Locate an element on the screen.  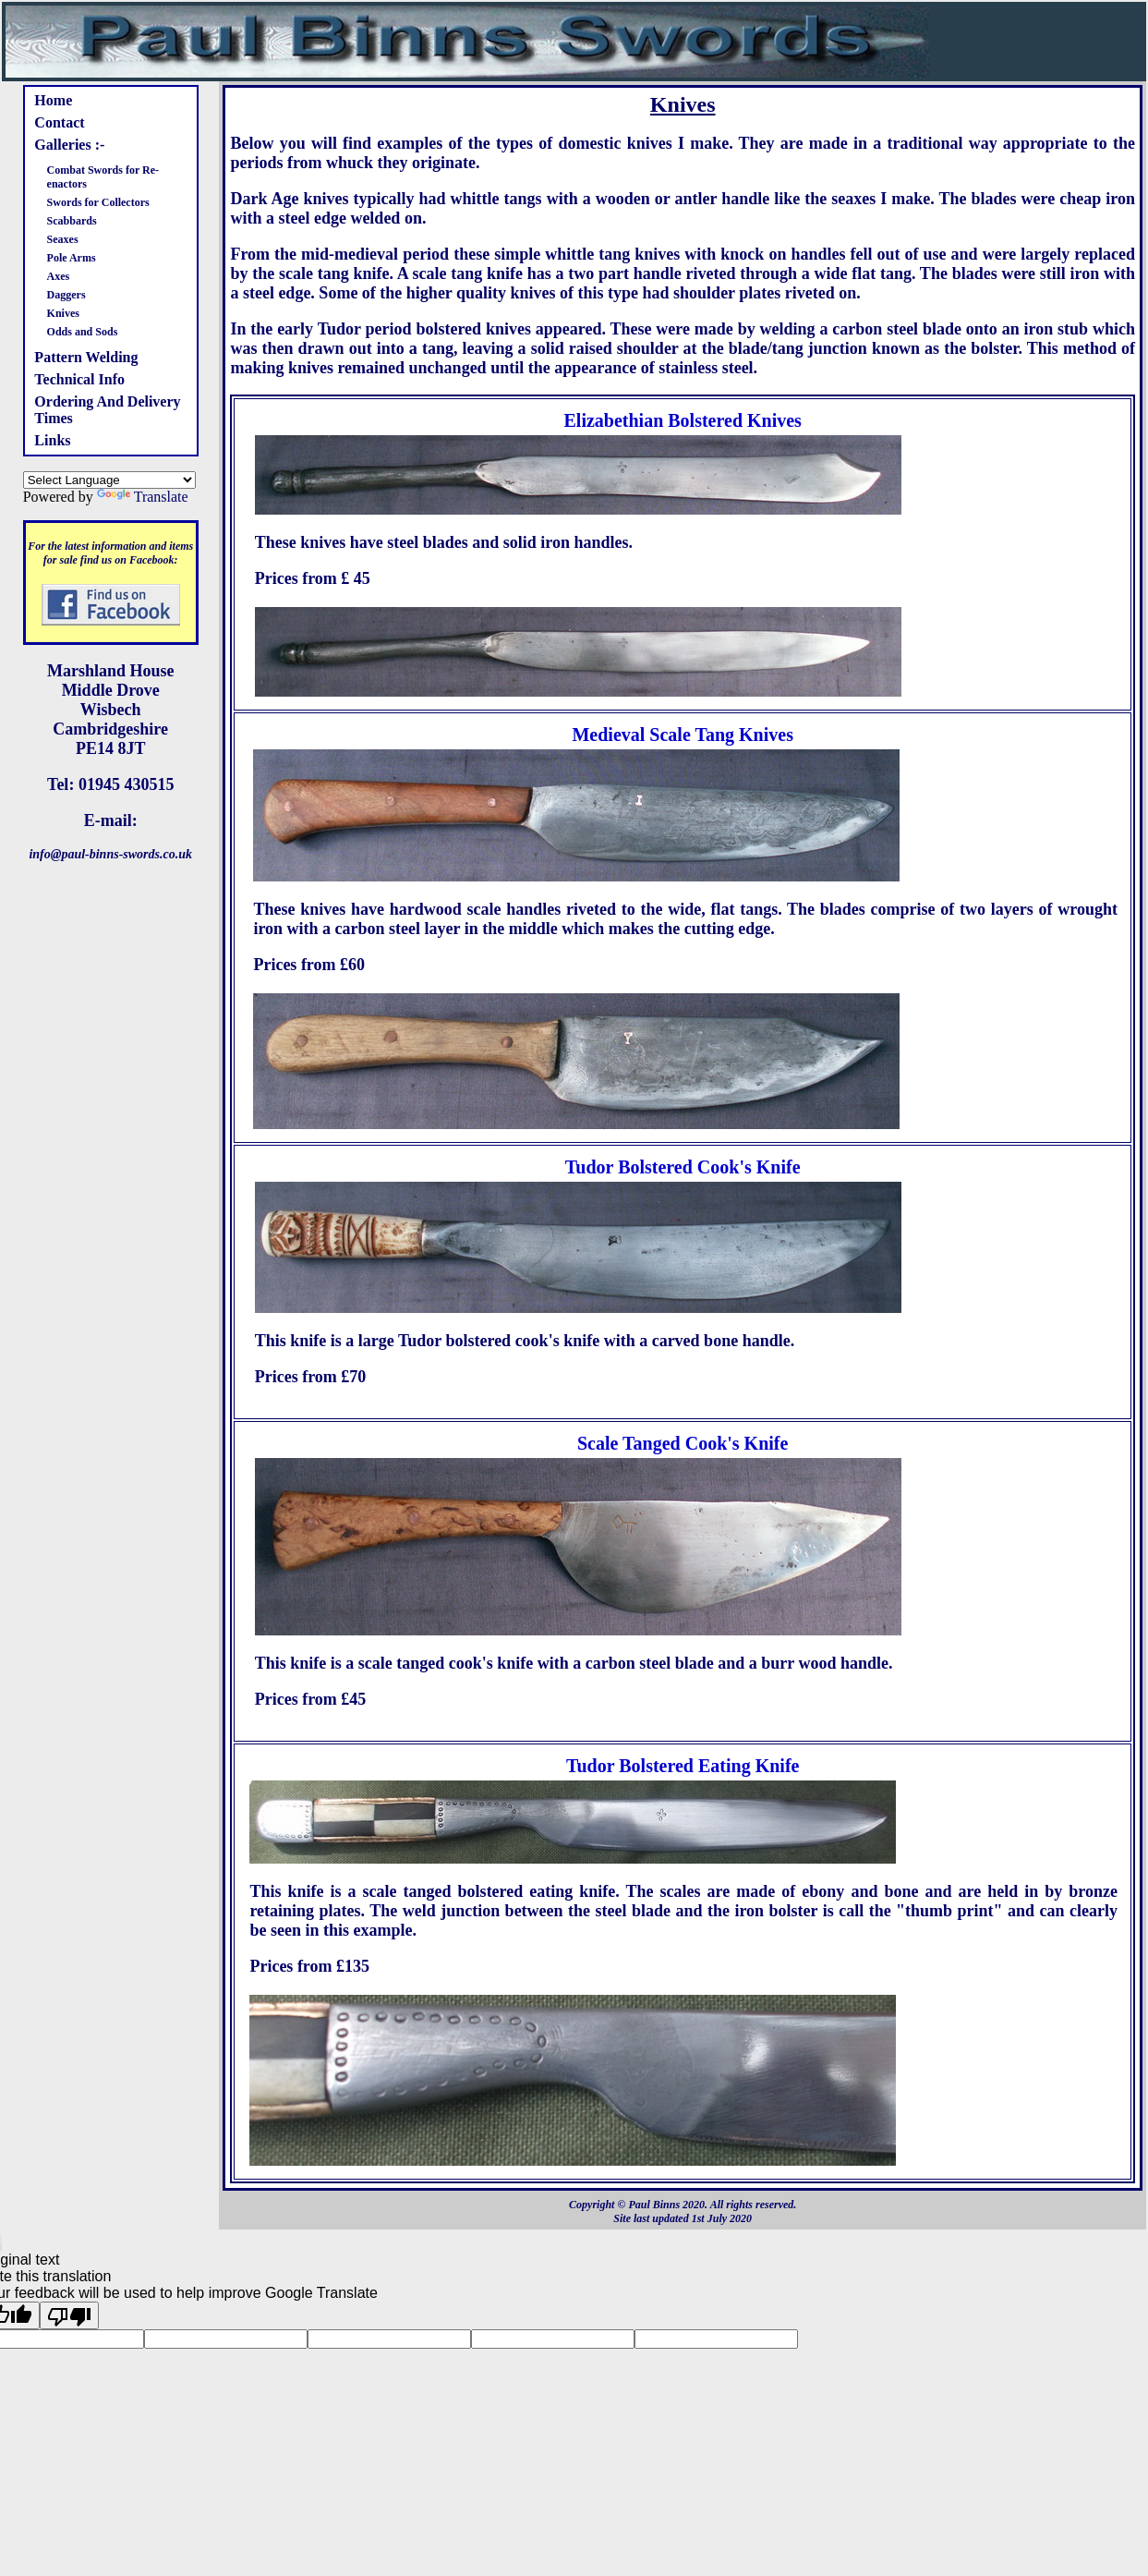
Translate is located at coordinates (142, 496).